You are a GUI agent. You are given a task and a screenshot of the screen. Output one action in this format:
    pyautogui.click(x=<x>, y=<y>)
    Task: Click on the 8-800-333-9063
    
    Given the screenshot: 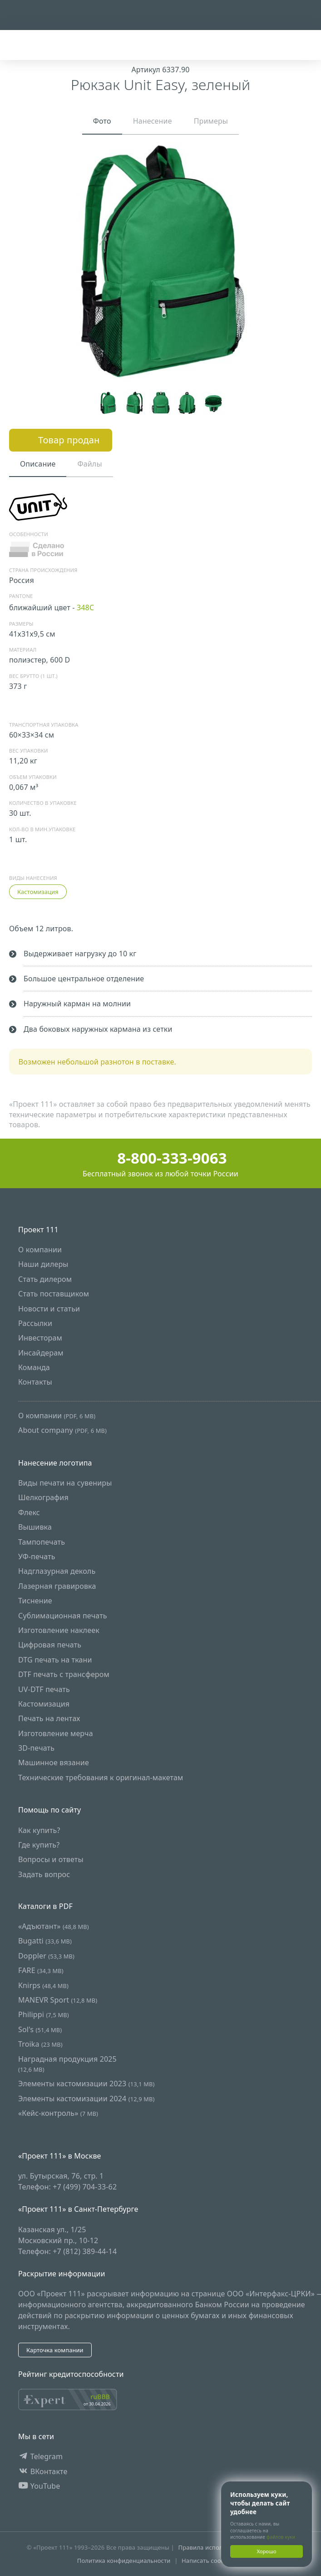 What is the action you would take?
    pyautogui.click(x=160, y=1158)
    